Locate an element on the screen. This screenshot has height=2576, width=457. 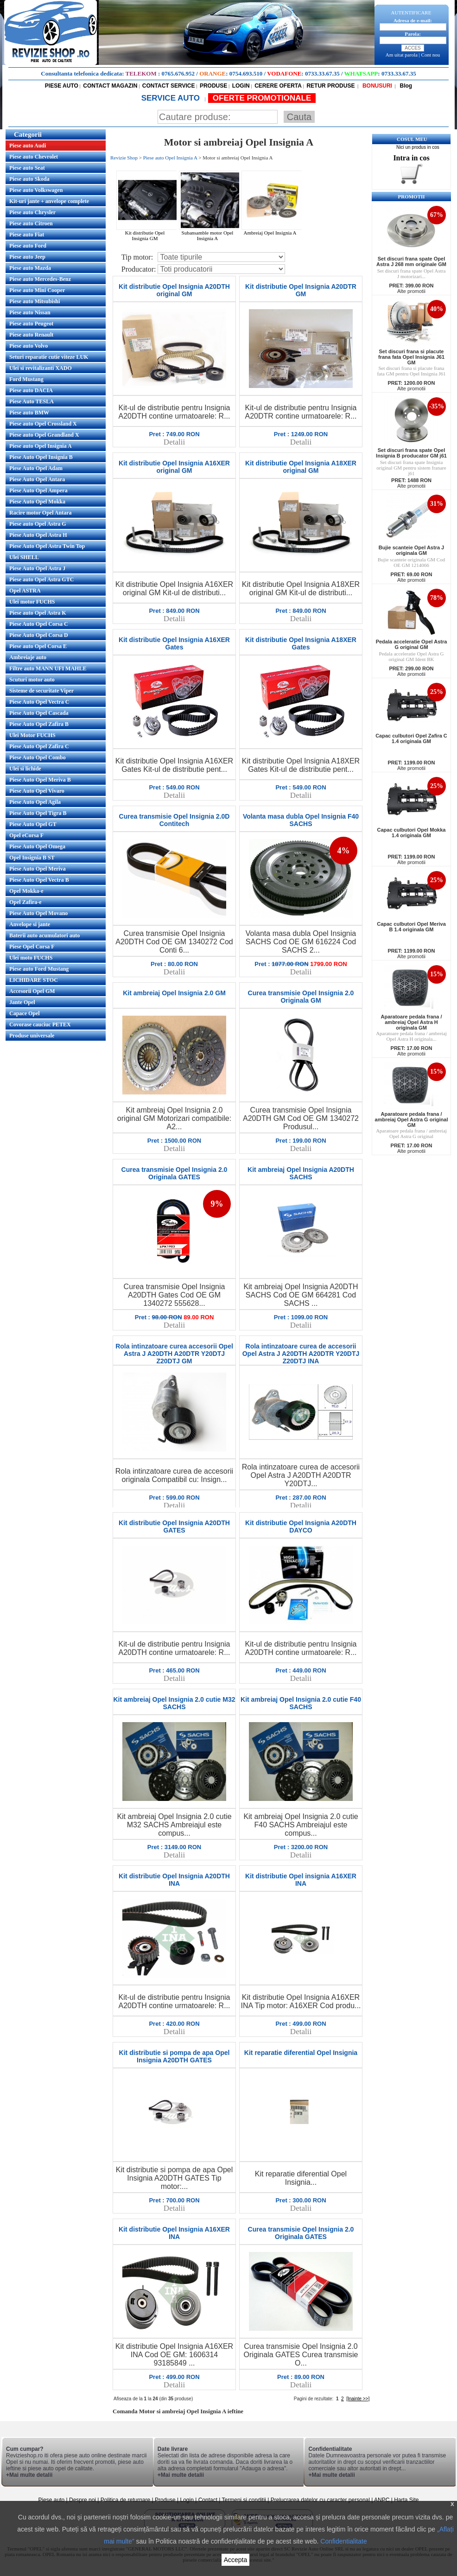
Termeni si conditii is located at coordinates (244, 2500).